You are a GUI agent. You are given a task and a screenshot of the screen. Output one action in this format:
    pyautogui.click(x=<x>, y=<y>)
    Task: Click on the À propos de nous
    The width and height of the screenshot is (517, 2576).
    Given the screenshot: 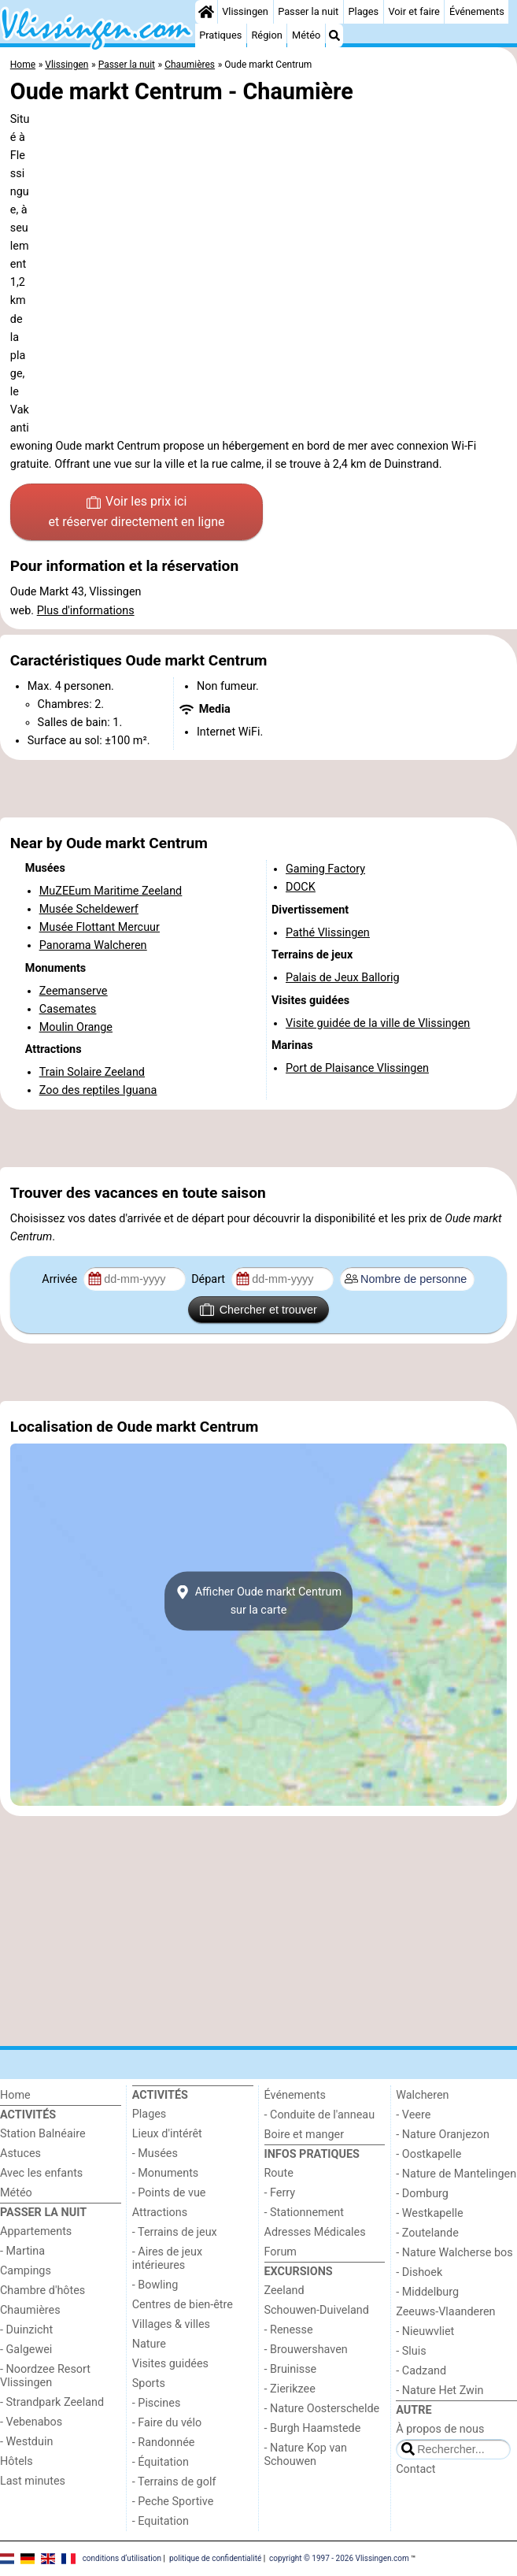 What is the action you would take?
    pyautogui.click(x=440, y=2429)
    